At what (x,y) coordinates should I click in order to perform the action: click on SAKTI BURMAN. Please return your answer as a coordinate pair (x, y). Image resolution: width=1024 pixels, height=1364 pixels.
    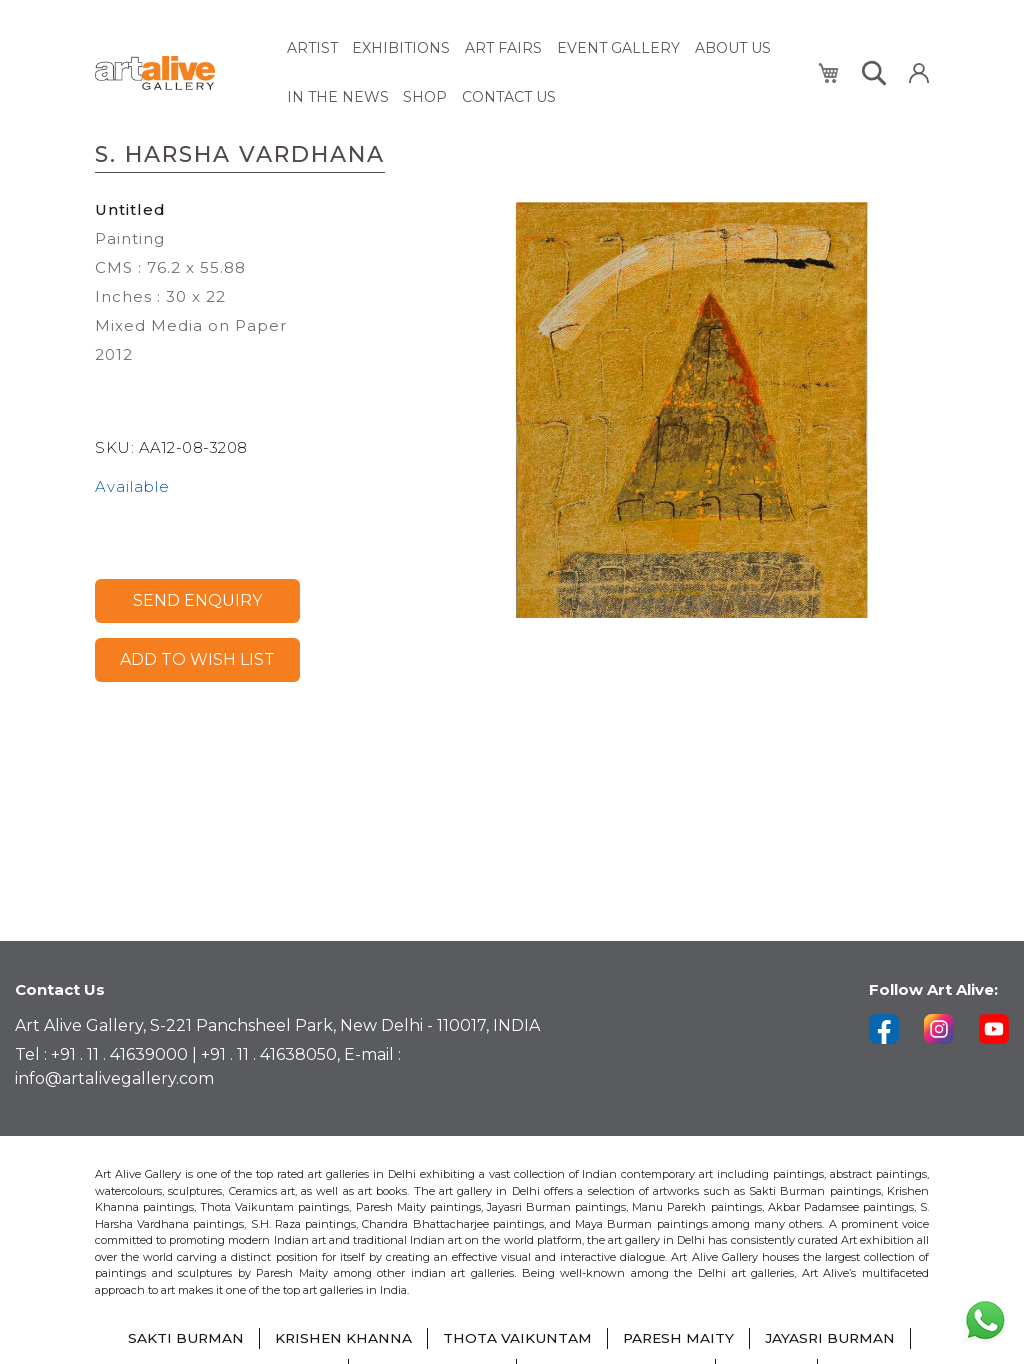
    Looking at the image, I should click on (182, 1339).